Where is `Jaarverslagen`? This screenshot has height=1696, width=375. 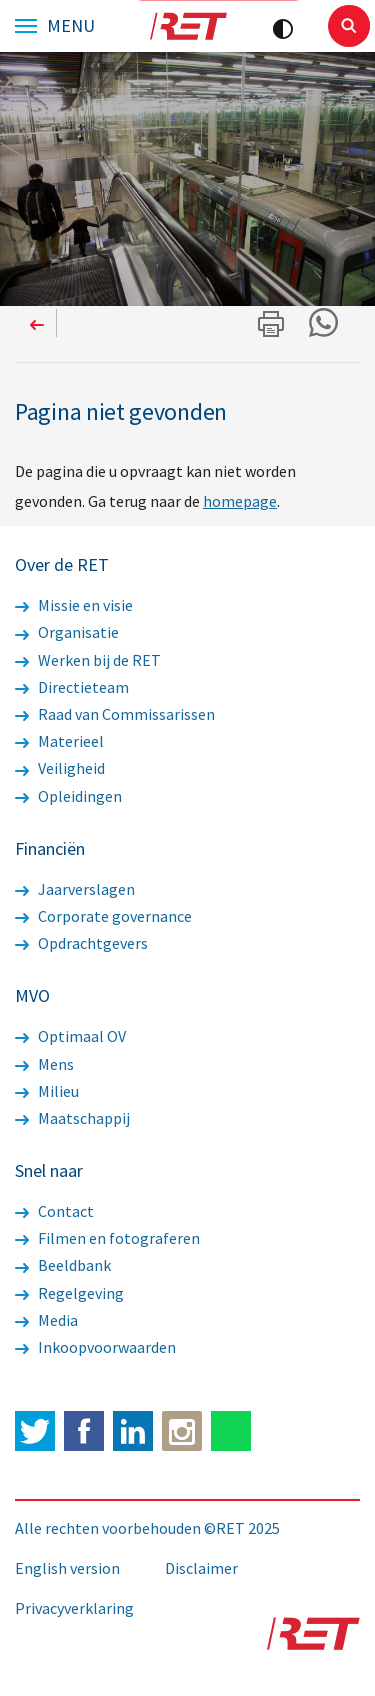 Jaarverslagen is located at coordinates (75, 889).